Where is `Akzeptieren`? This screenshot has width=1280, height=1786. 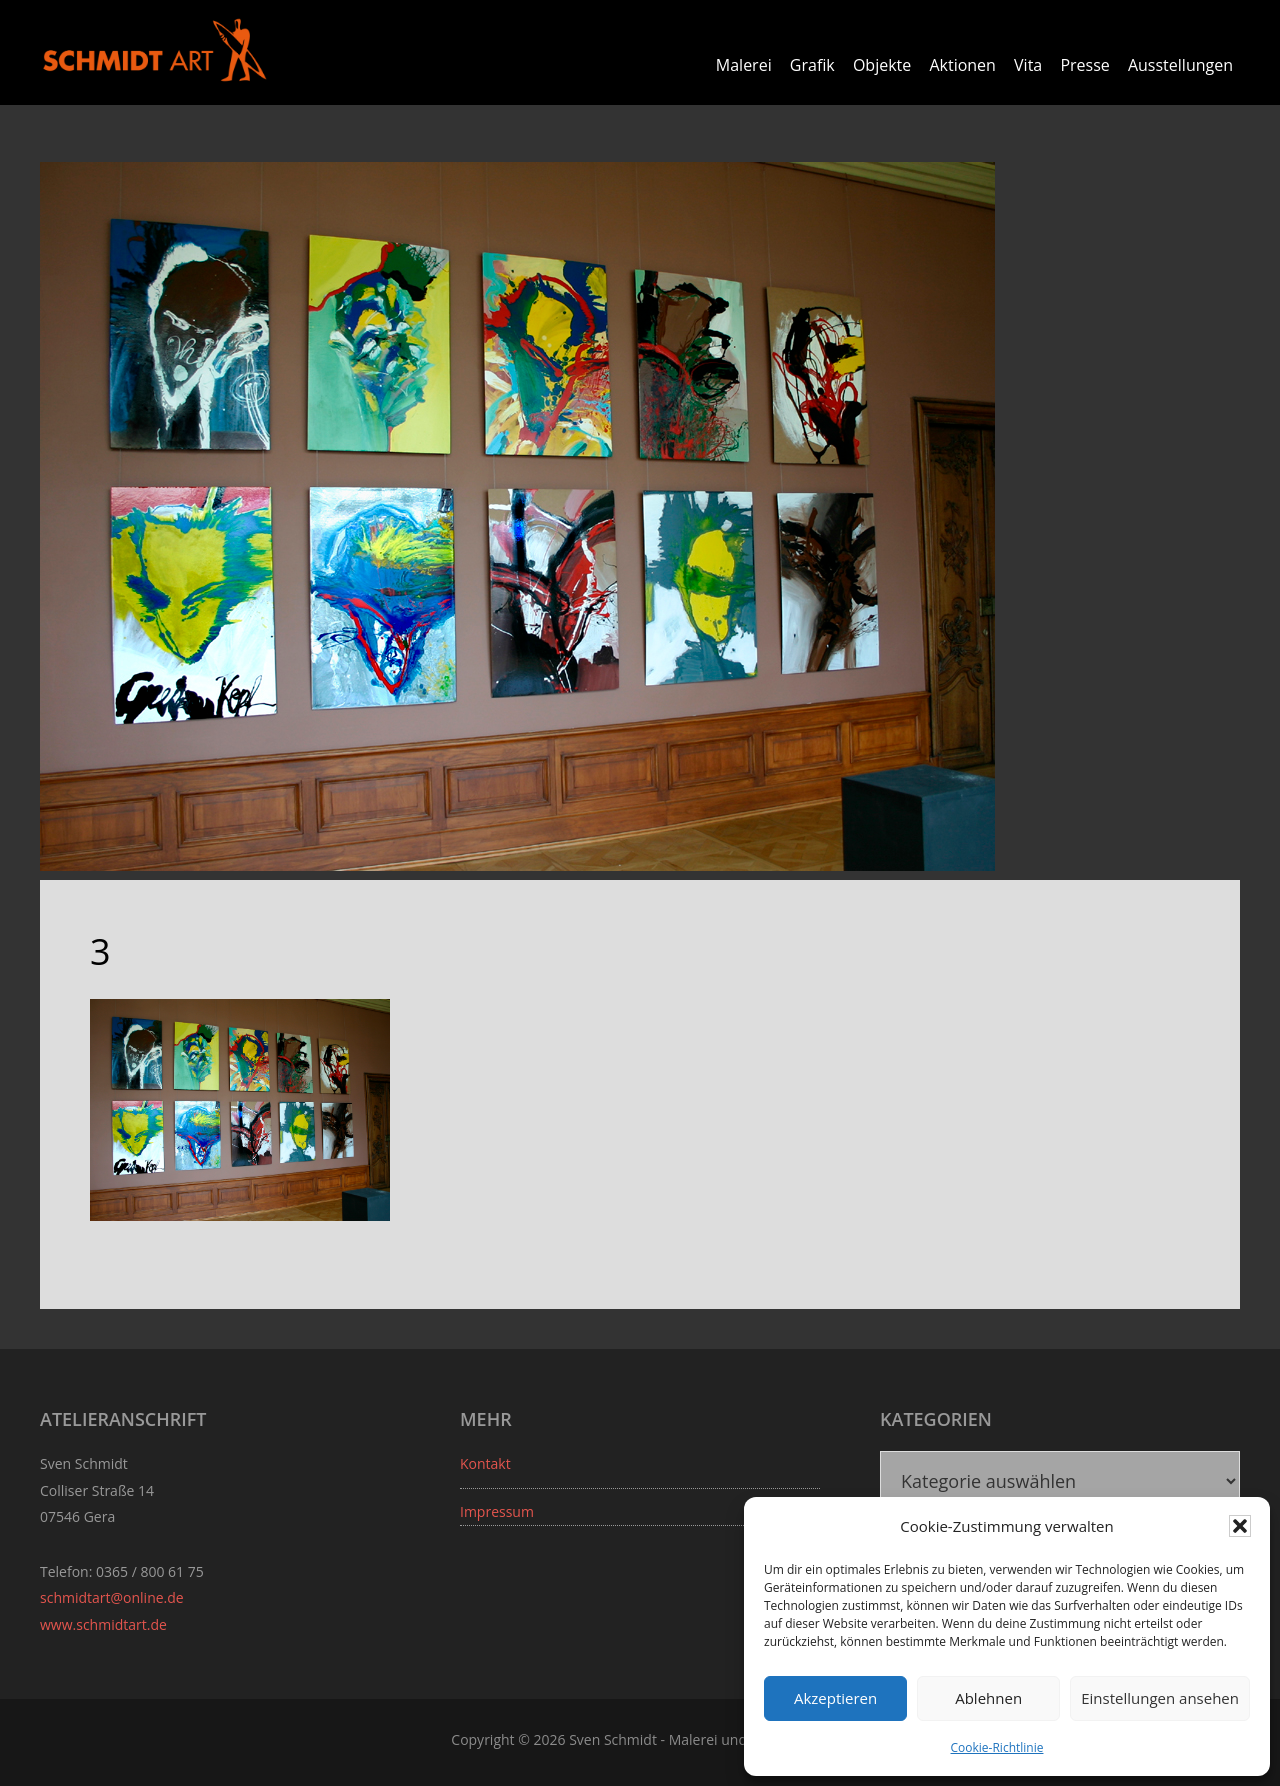
Akzeptieren is located at coordinates (835, 1698).